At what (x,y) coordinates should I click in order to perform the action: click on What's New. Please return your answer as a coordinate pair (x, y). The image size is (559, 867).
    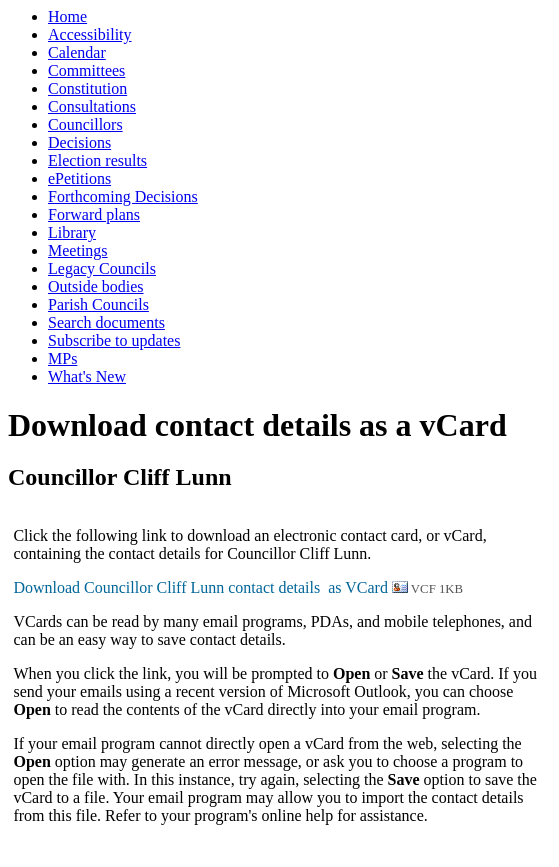
    Looking at the image, I should click on (87, 376).